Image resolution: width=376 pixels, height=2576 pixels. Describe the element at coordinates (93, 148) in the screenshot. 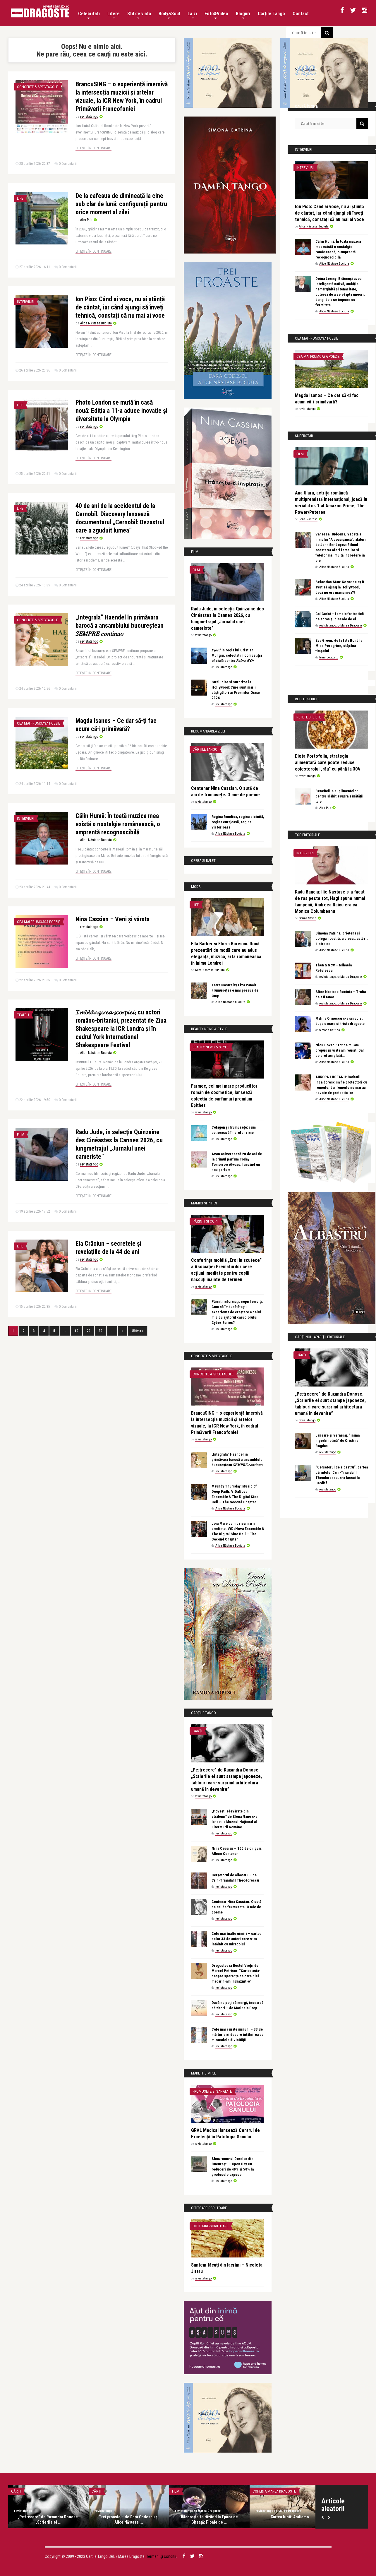

I see `Citește în continuare` at that location.